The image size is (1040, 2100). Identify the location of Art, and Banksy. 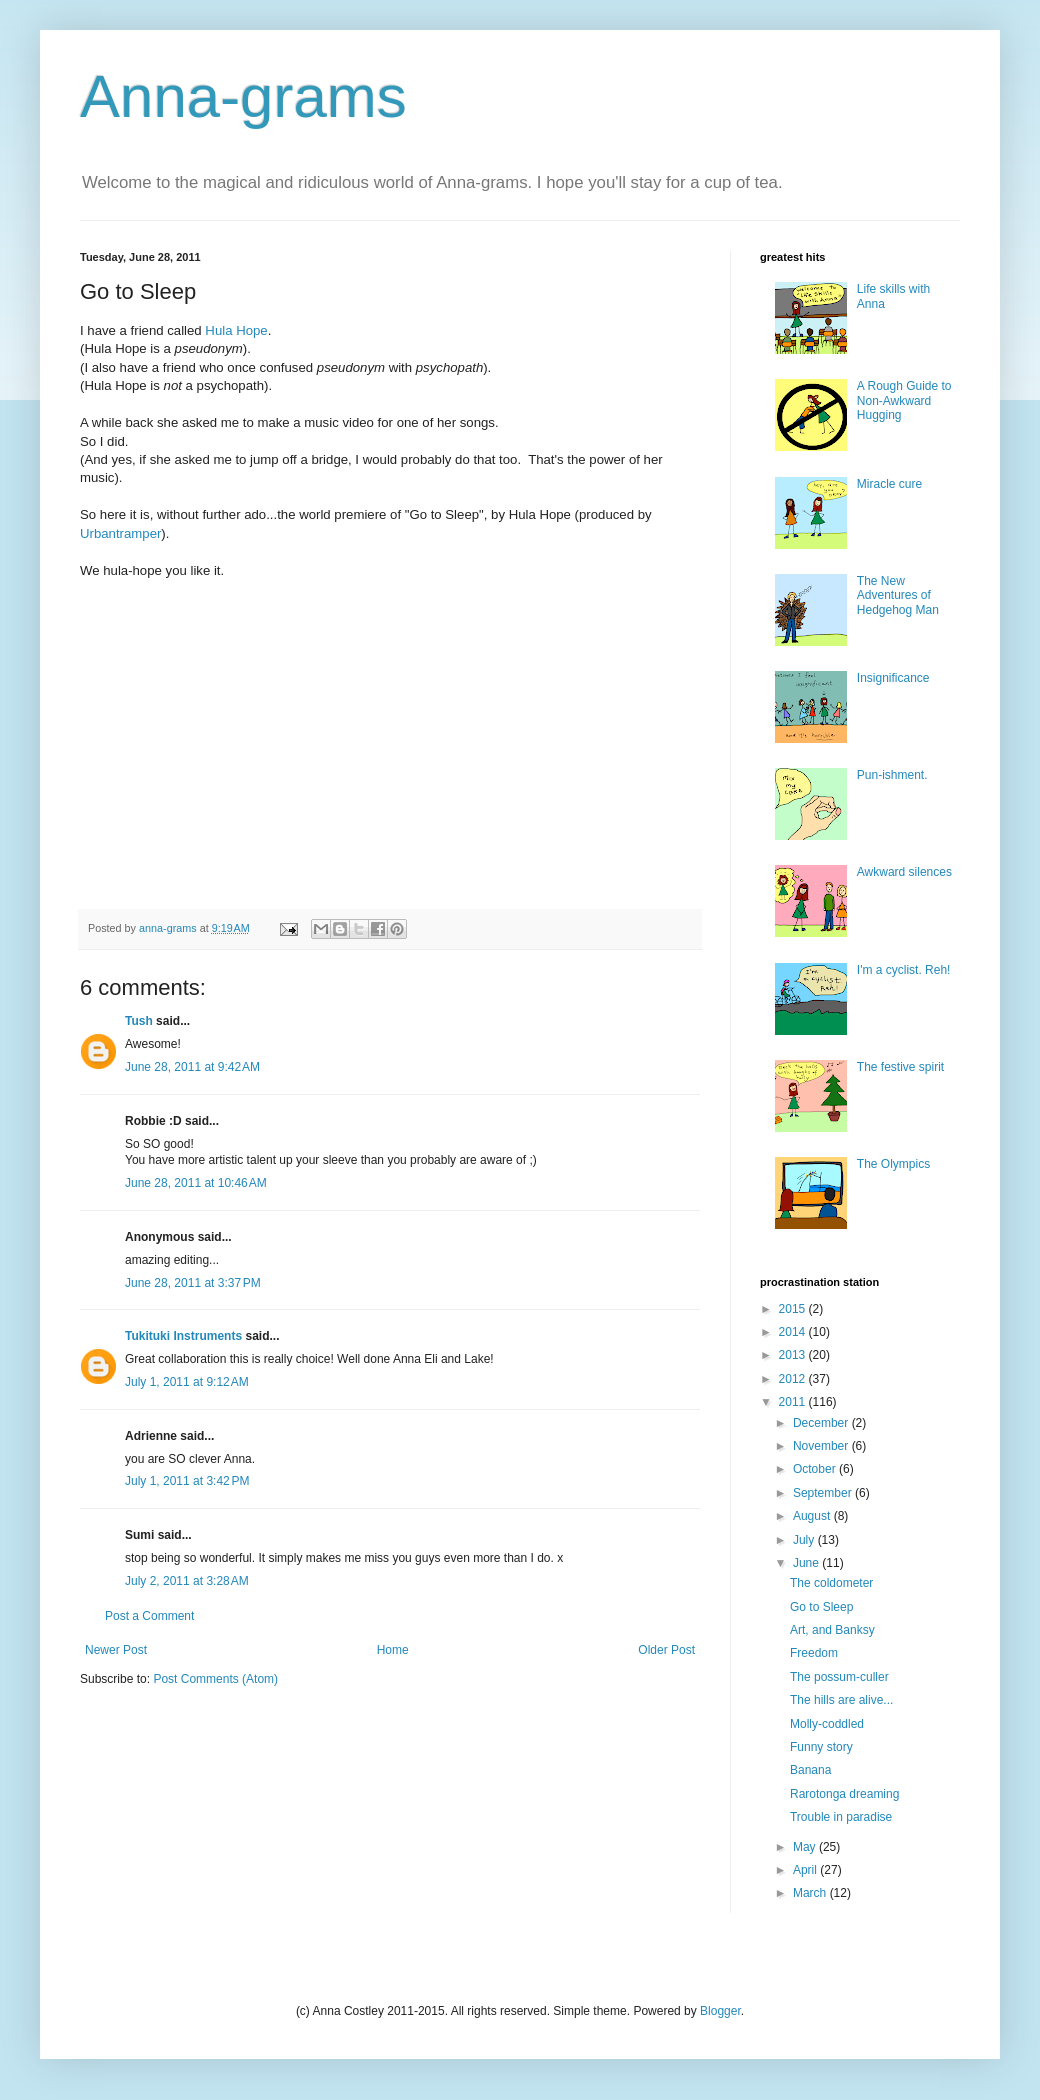
(832, 1630).